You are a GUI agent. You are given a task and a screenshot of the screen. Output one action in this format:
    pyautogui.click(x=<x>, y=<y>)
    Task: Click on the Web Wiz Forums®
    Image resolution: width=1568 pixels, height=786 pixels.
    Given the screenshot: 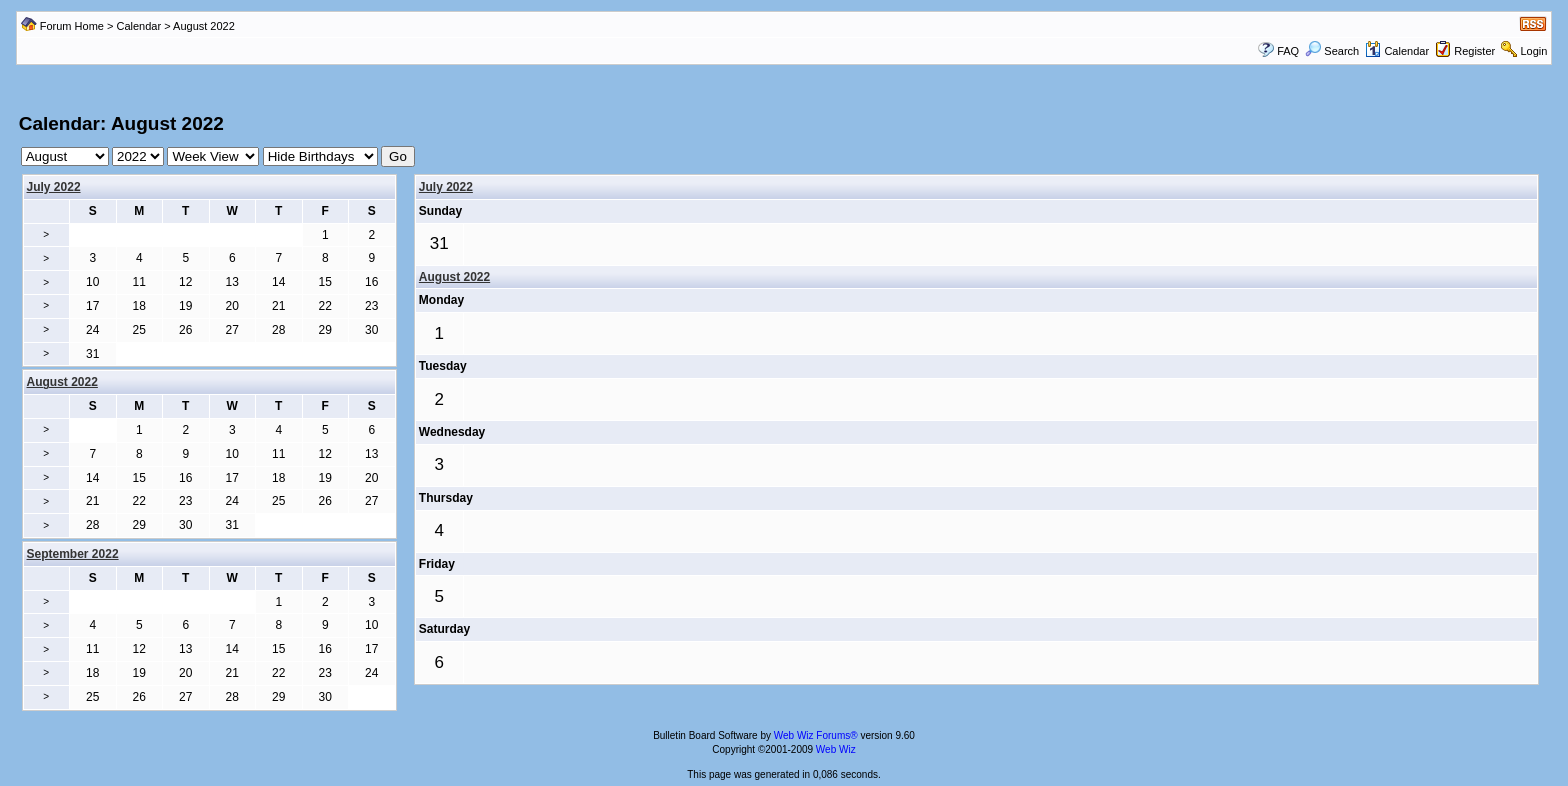 What is the action you would take?
    pyautogui.click(x=816, y=735)
    